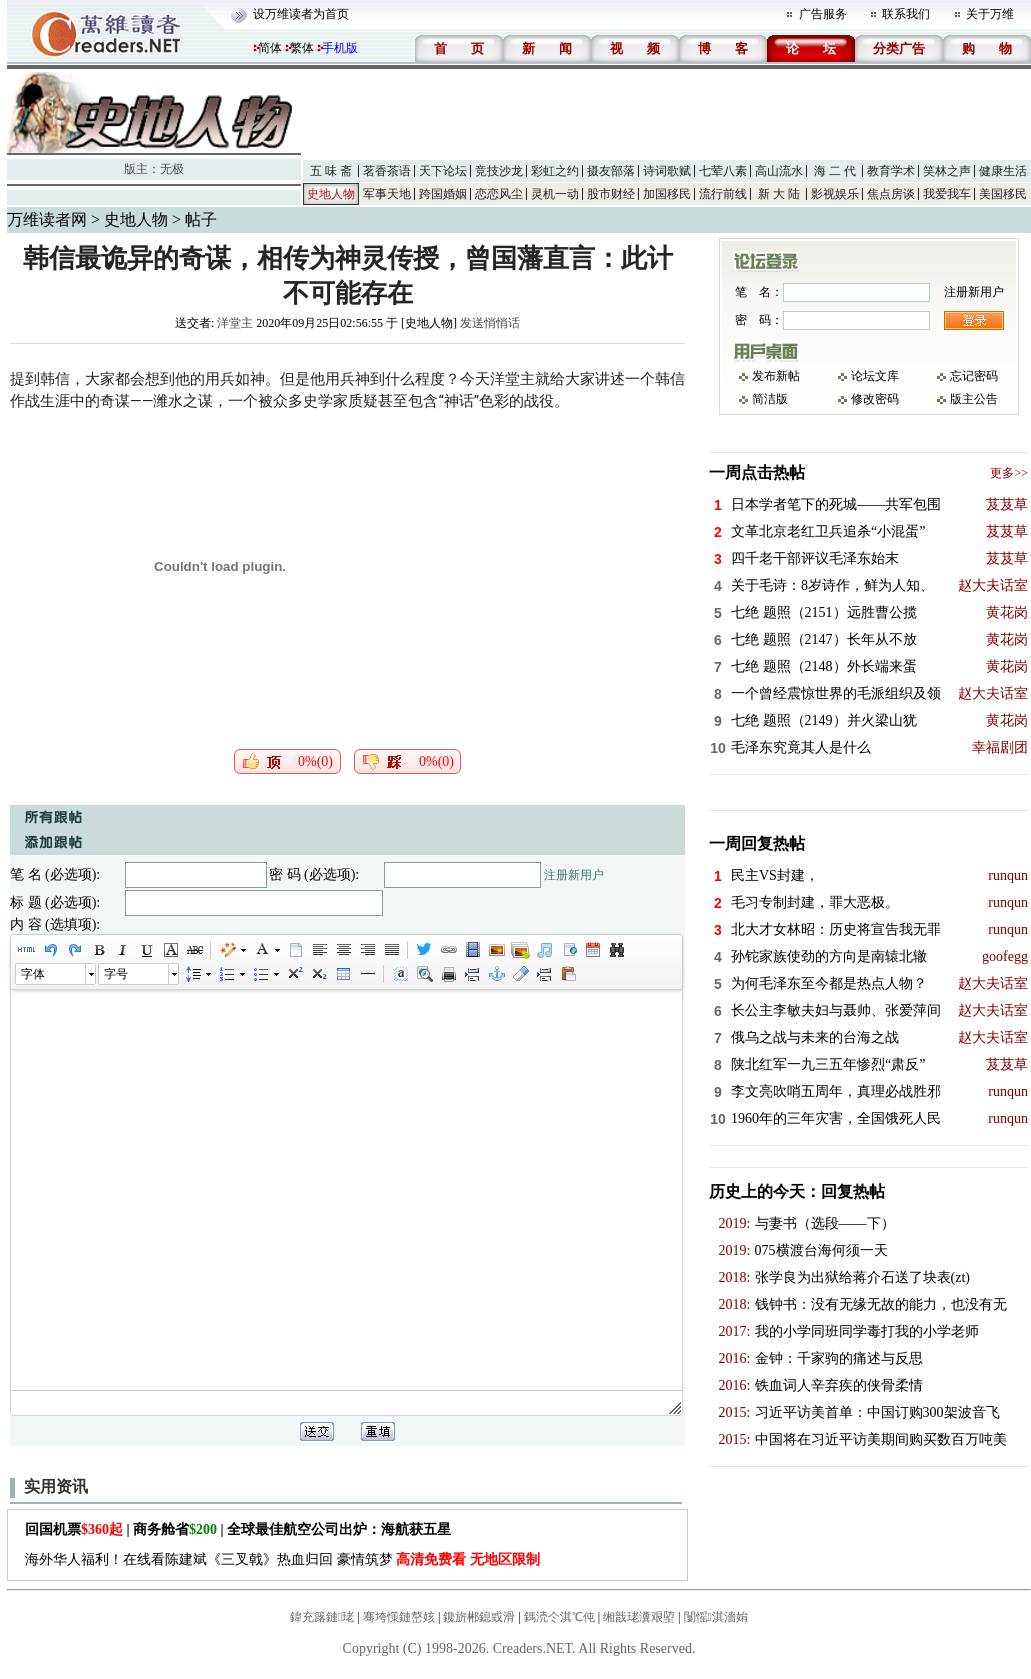 This screenshot has width=1031, height=1679. Describe the element at coordinates (990, 14) in the screenshot. I see `关于万维` at that location.